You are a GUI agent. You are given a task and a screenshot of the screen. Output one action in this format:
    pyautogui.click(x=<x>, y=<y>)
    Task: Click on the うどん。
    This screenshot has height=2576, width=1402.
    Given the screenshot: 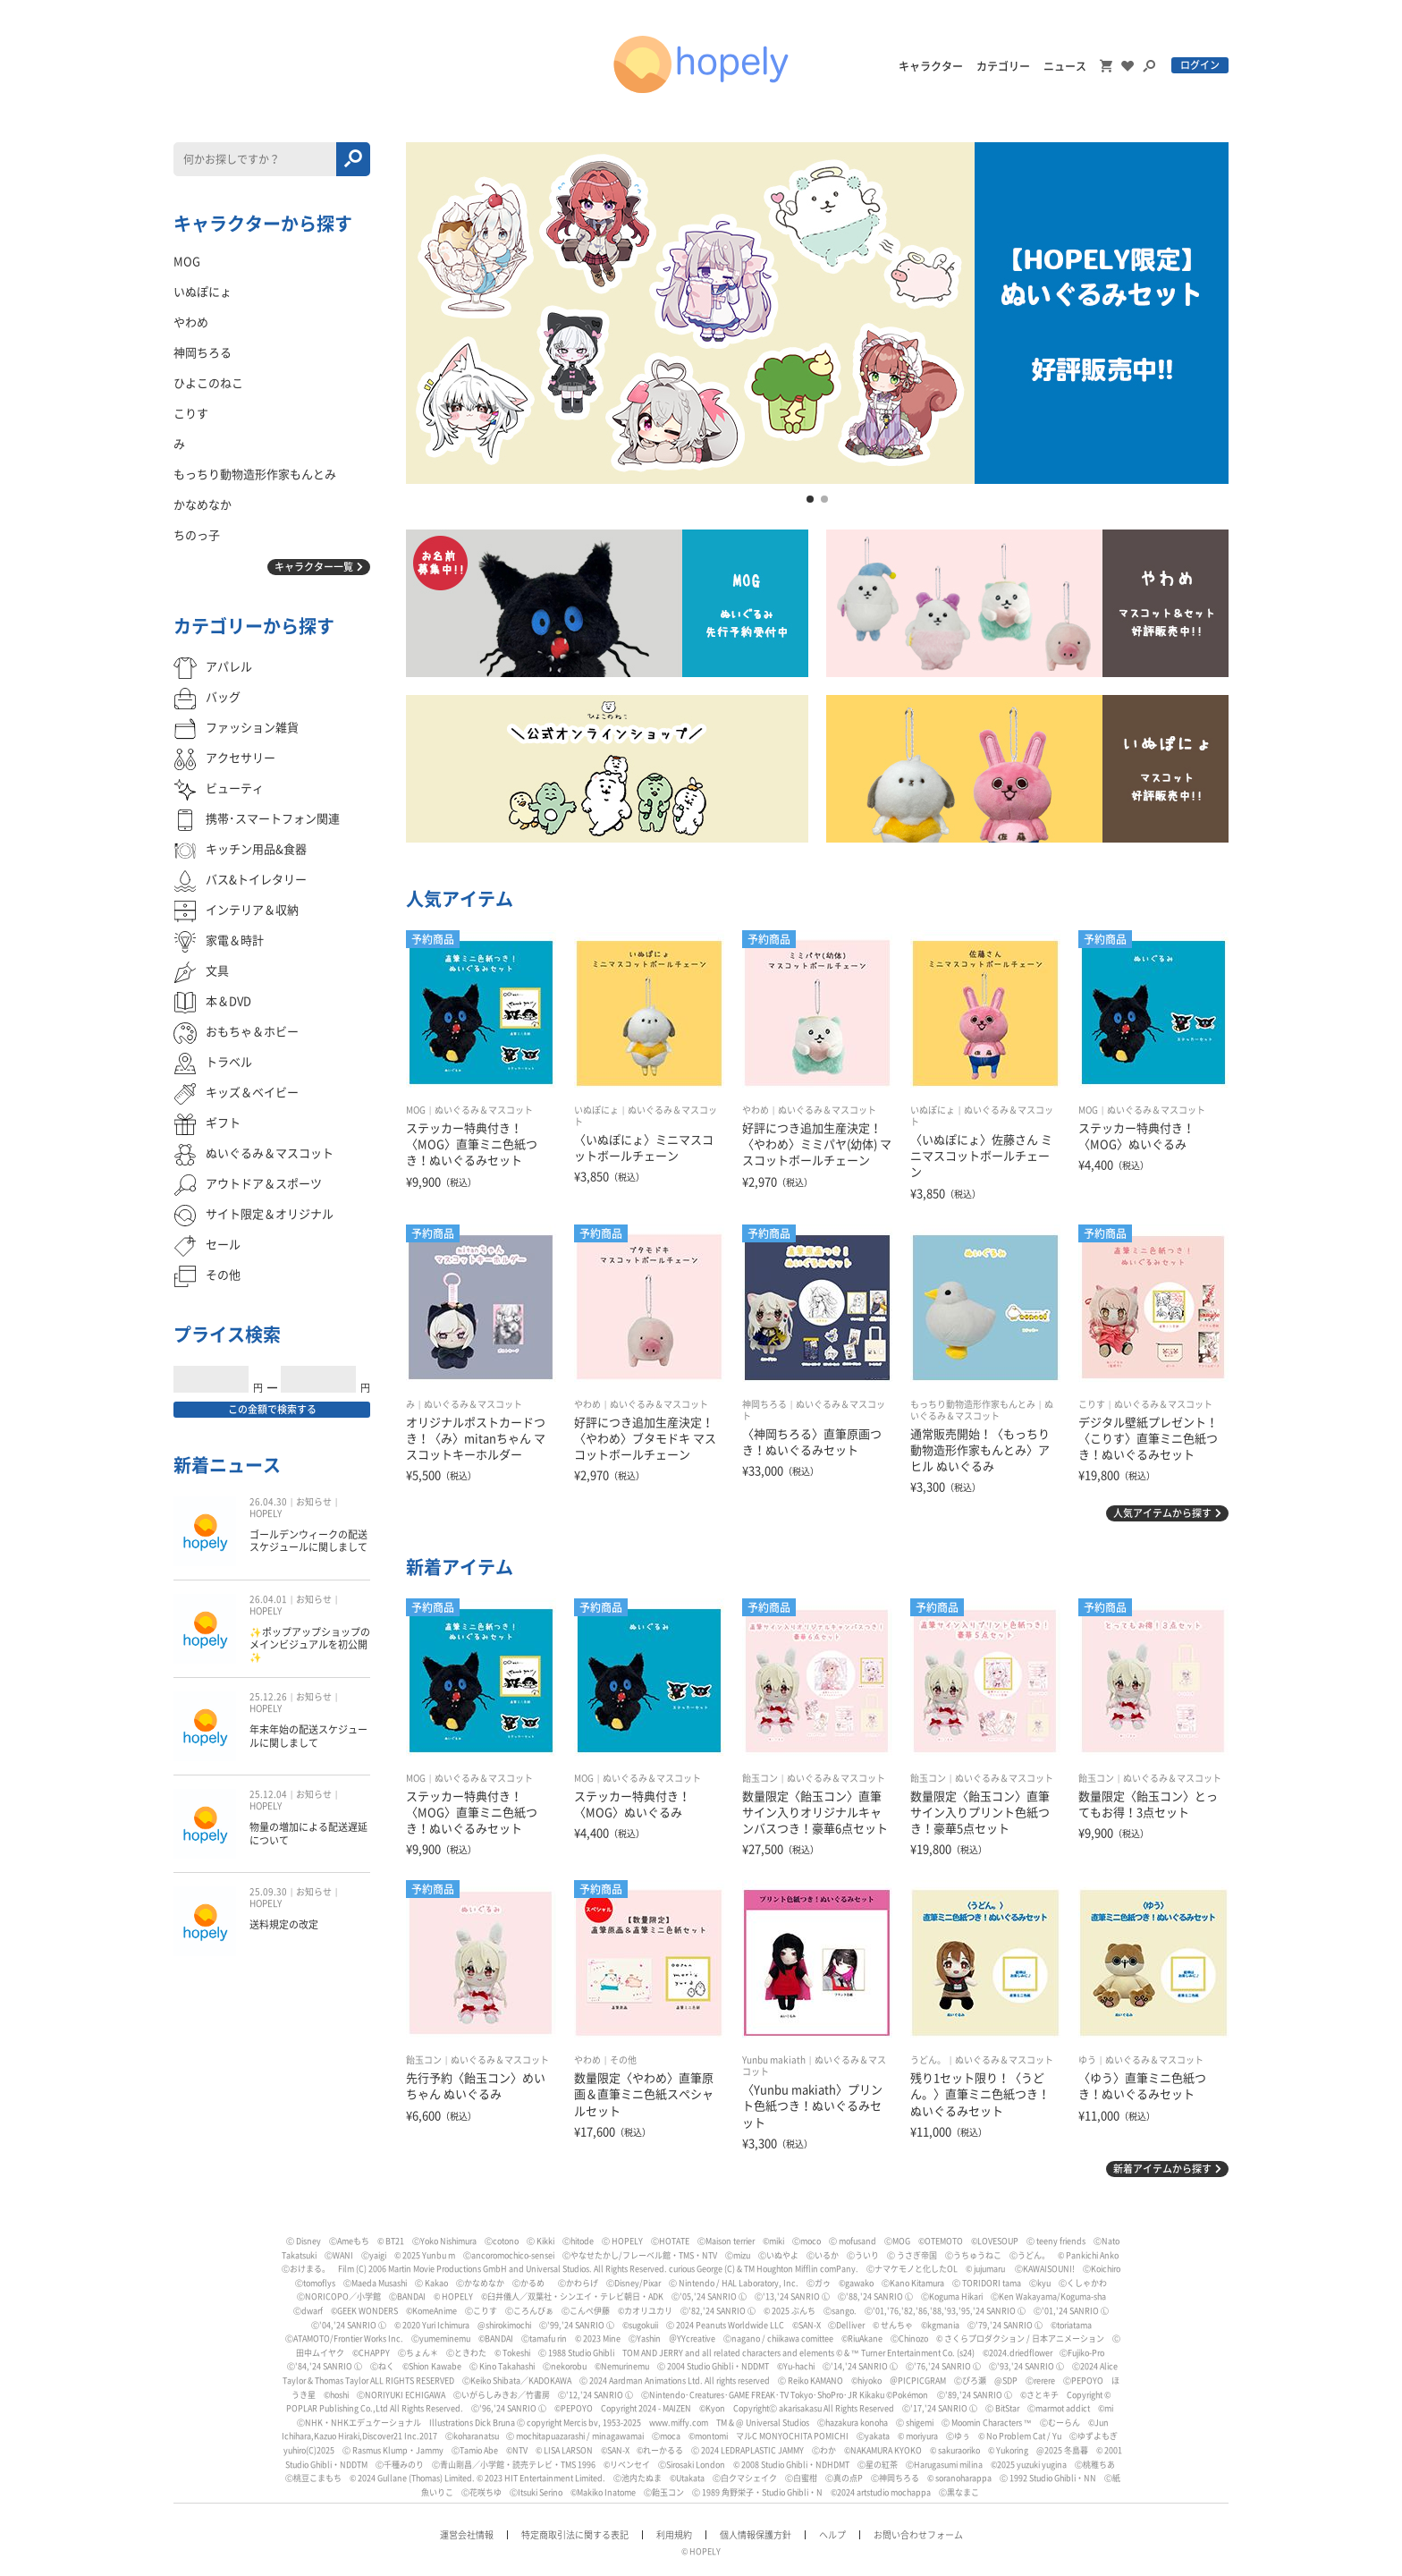 What is the action you would take?
    pyautogui.click(x=928, y=2059)
    